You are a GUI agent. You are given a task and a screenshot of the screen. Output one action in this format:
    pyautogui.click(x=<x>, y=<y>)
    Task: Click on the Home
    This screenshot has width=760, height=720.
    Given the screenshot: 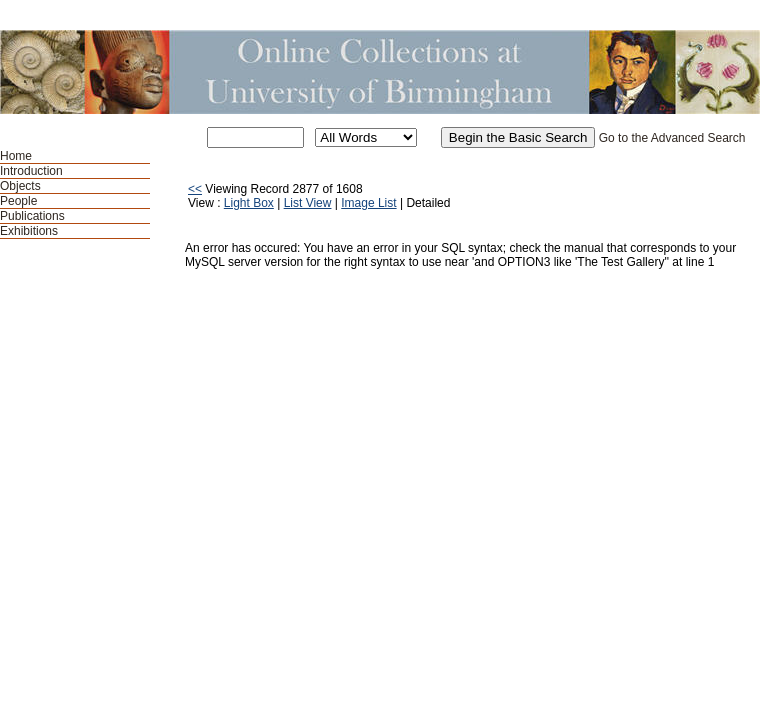 What is the action you would take?
    pyautogui.click(x=16, y=156)
    